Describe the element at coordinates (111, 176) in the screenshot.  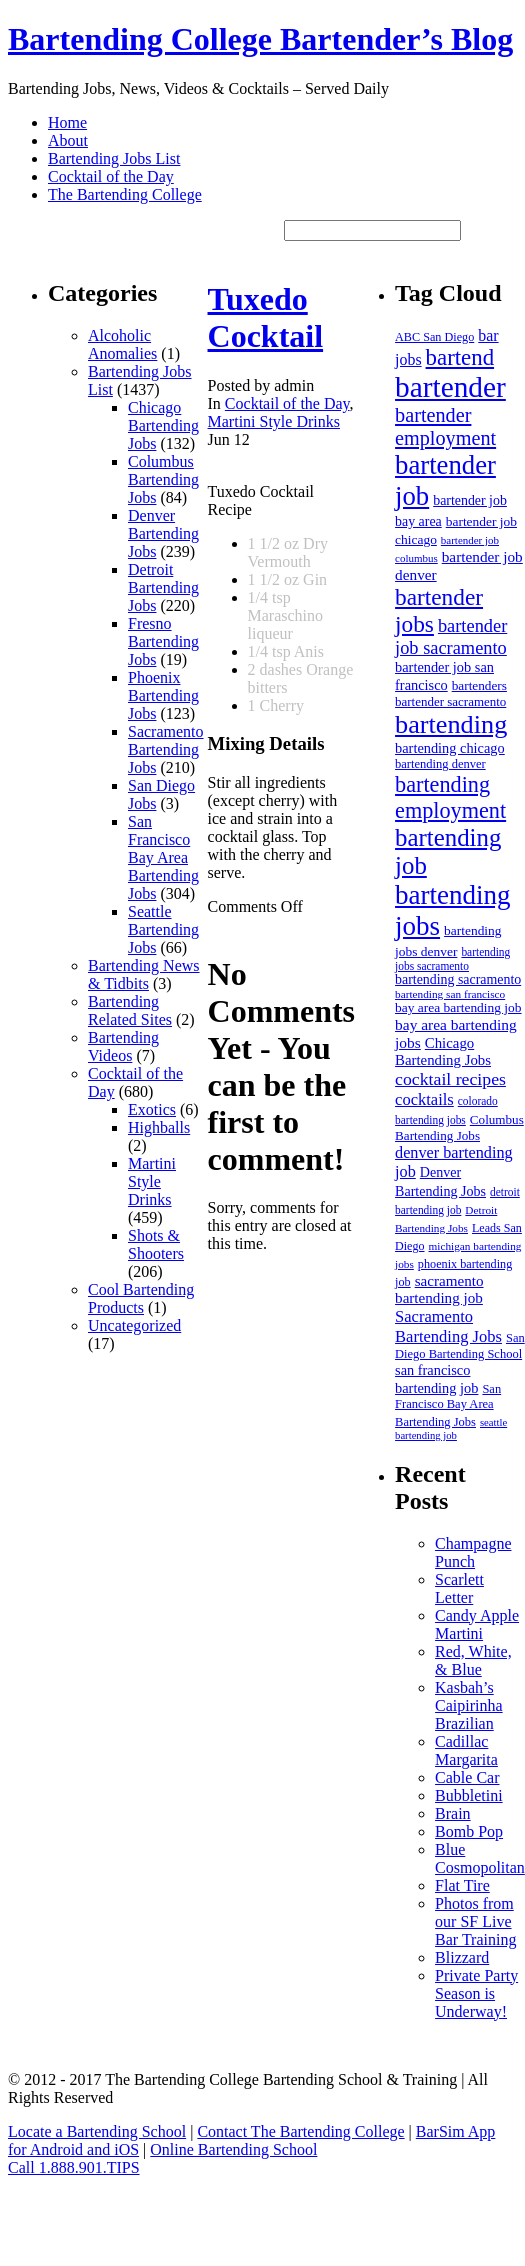
I see `Cocktail of the Day` at that location.